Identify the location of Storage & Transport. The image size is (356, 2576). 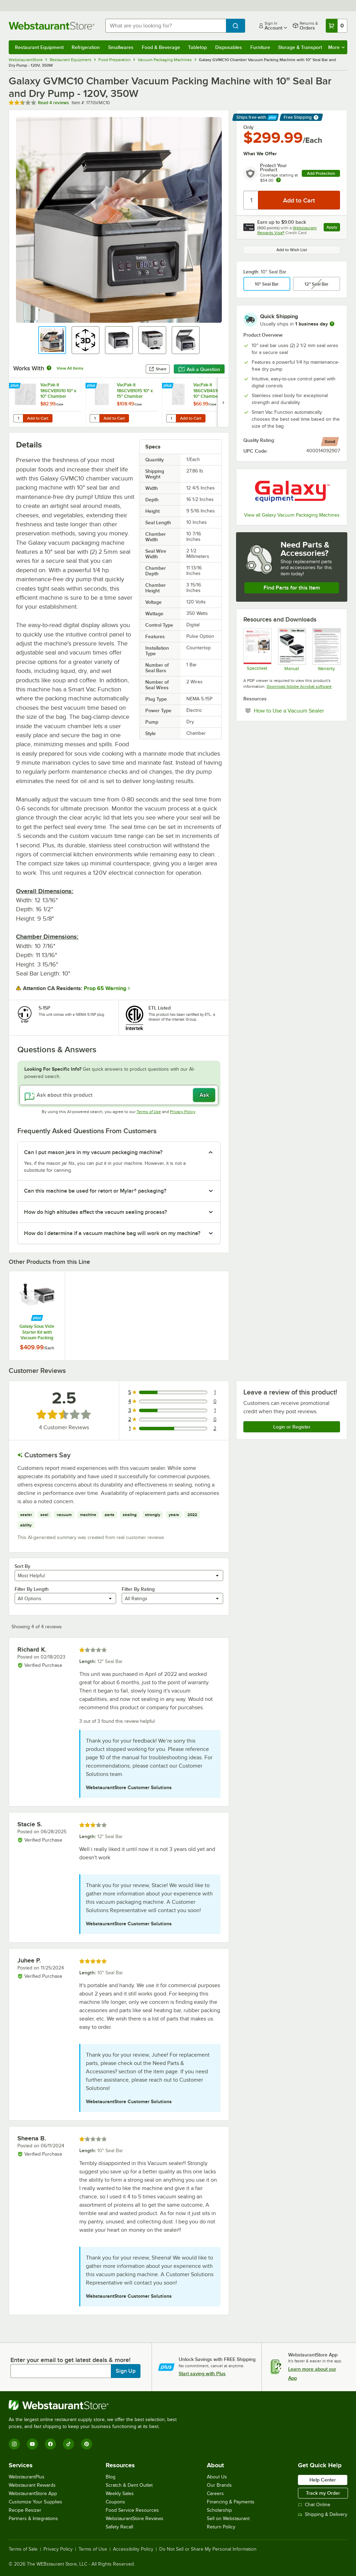
(300, 47).